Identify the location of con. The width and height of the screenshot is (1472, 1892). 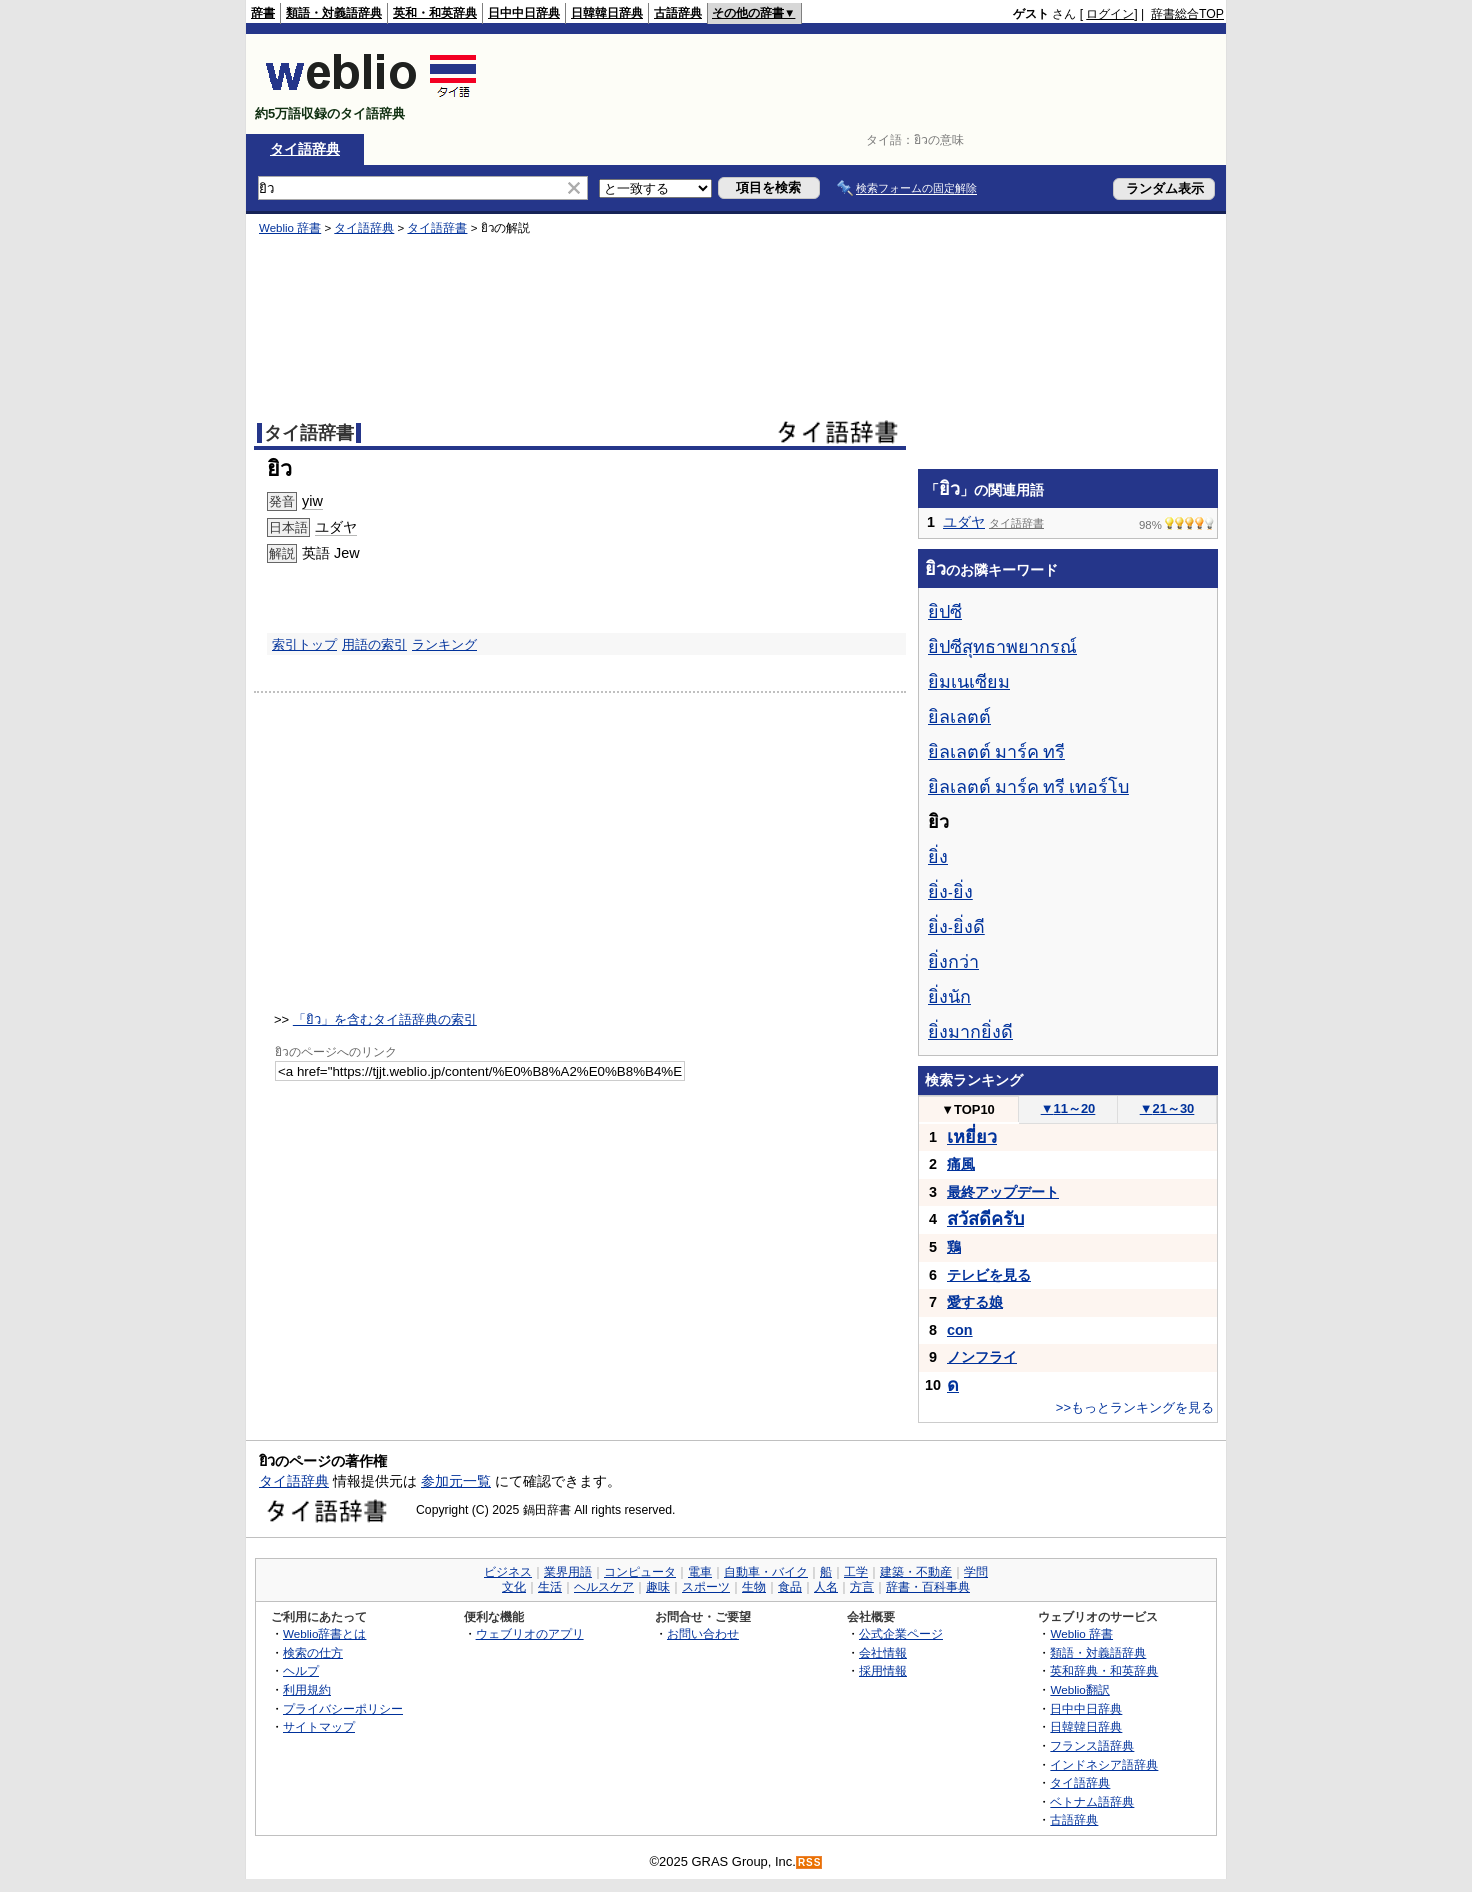
(960, 1330).